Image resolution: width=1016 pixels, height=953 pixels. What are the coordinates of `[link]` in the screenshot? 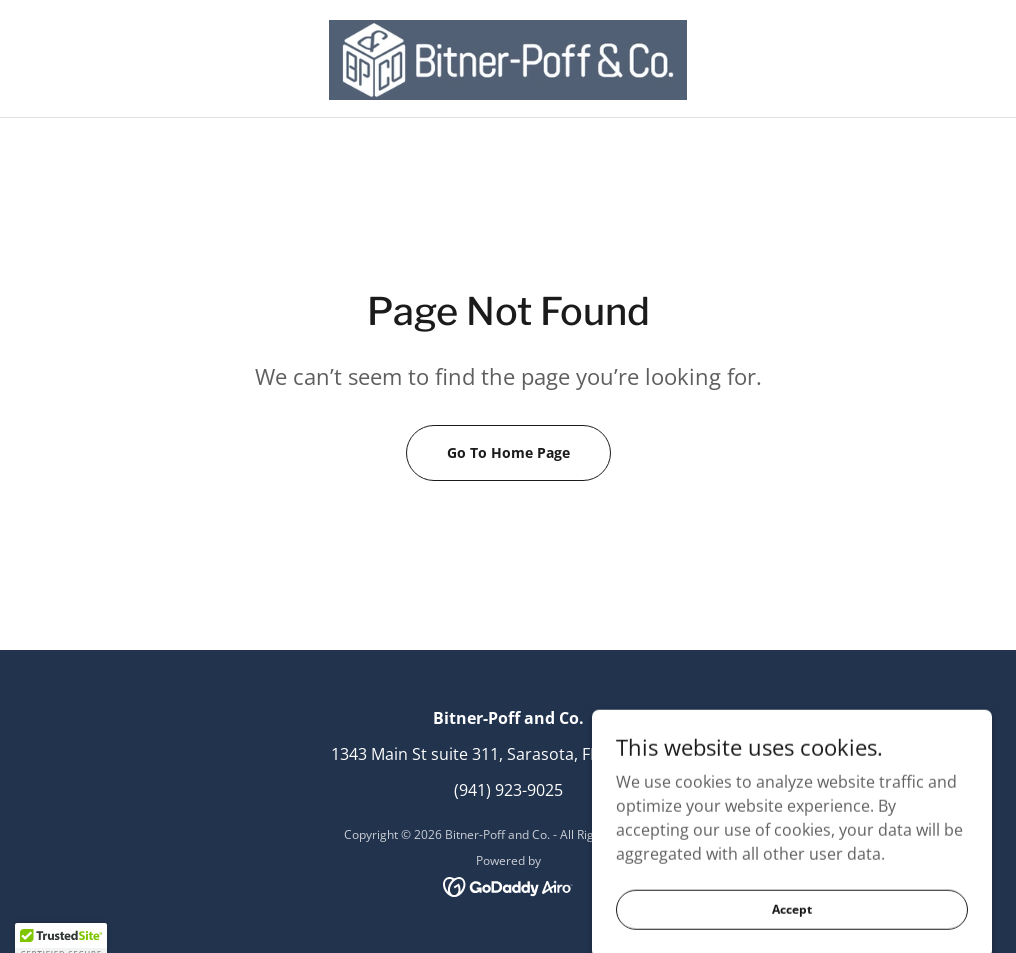 It's located at (508, 60).